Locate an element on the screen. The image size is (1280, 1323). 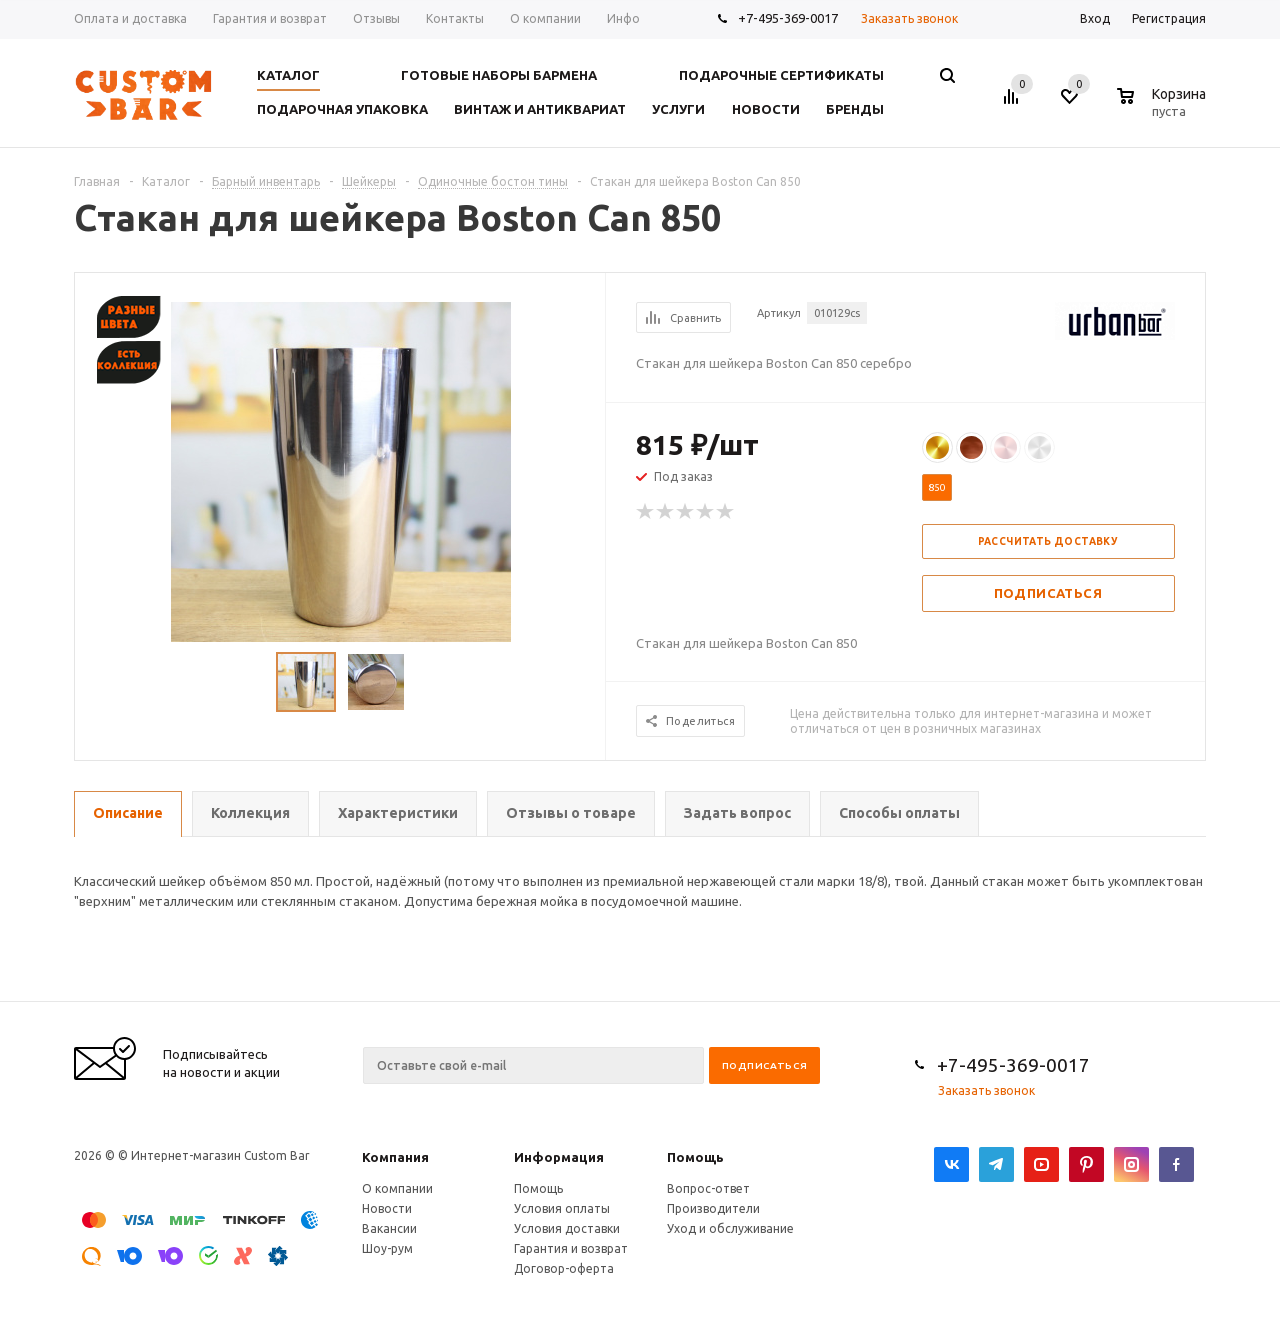
Производители is located at coordinates (713, 1208).